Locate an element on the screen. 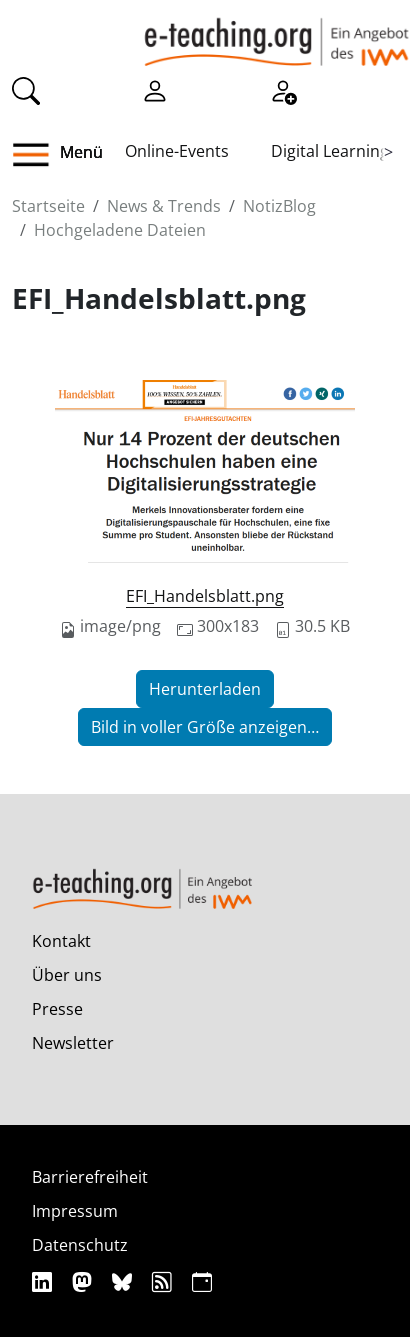 The height and width of the screenshot is (1337, 410). Startseite is located at coordinates (48, 206).